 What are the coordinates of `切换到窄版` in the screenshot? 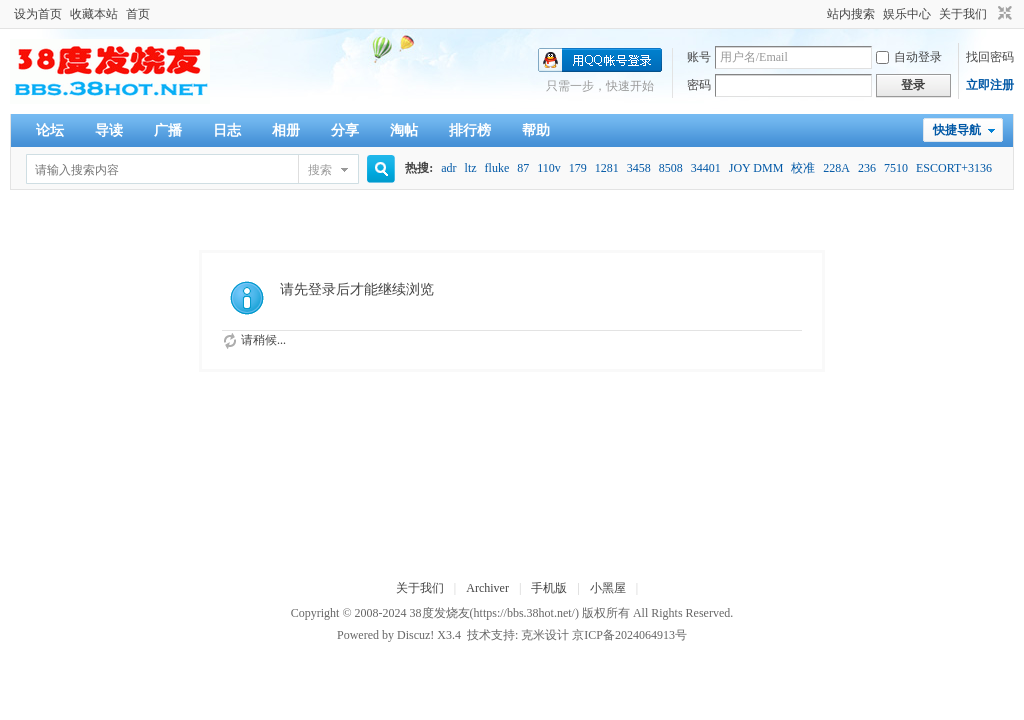 It's located at (1002, 14).